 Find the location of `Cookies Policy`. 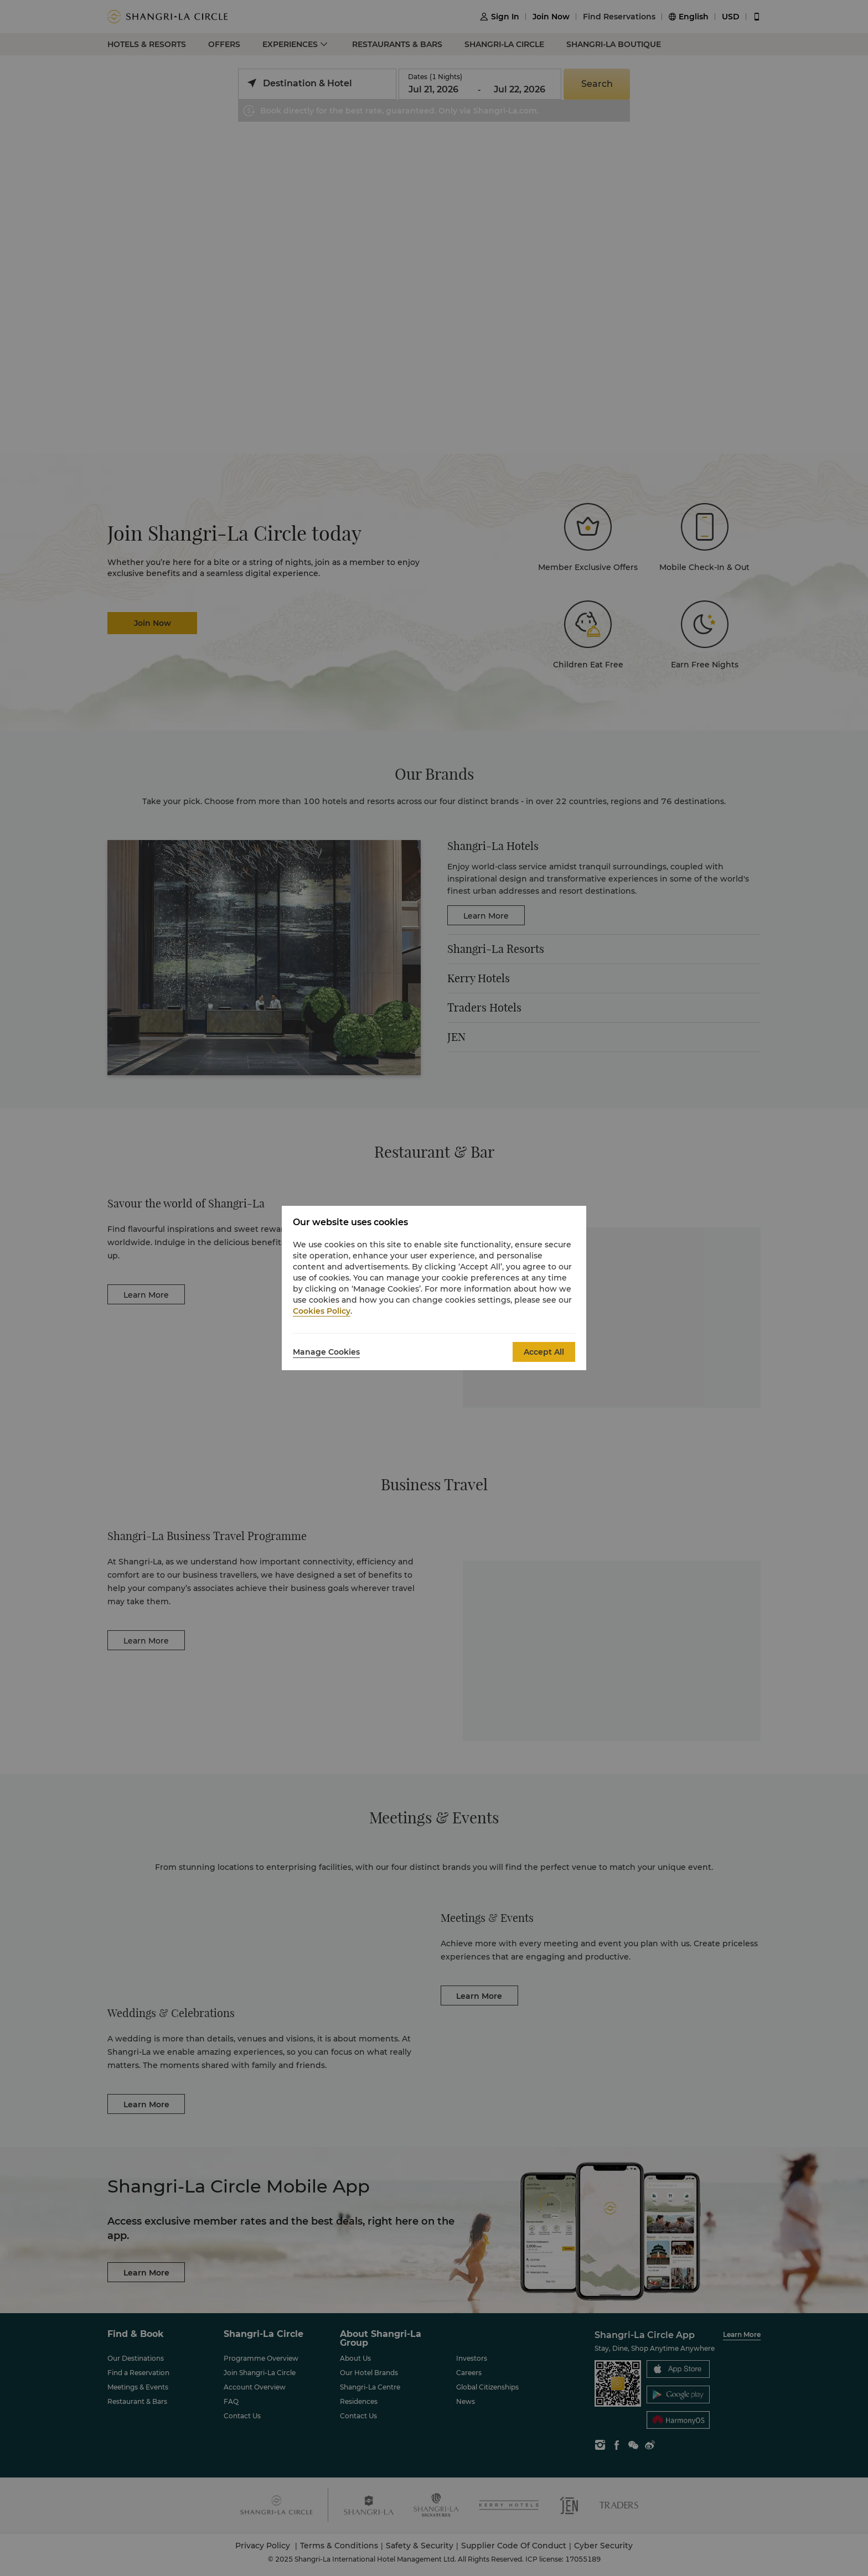

Cookies Policy is located at coordinates (321, 1311).